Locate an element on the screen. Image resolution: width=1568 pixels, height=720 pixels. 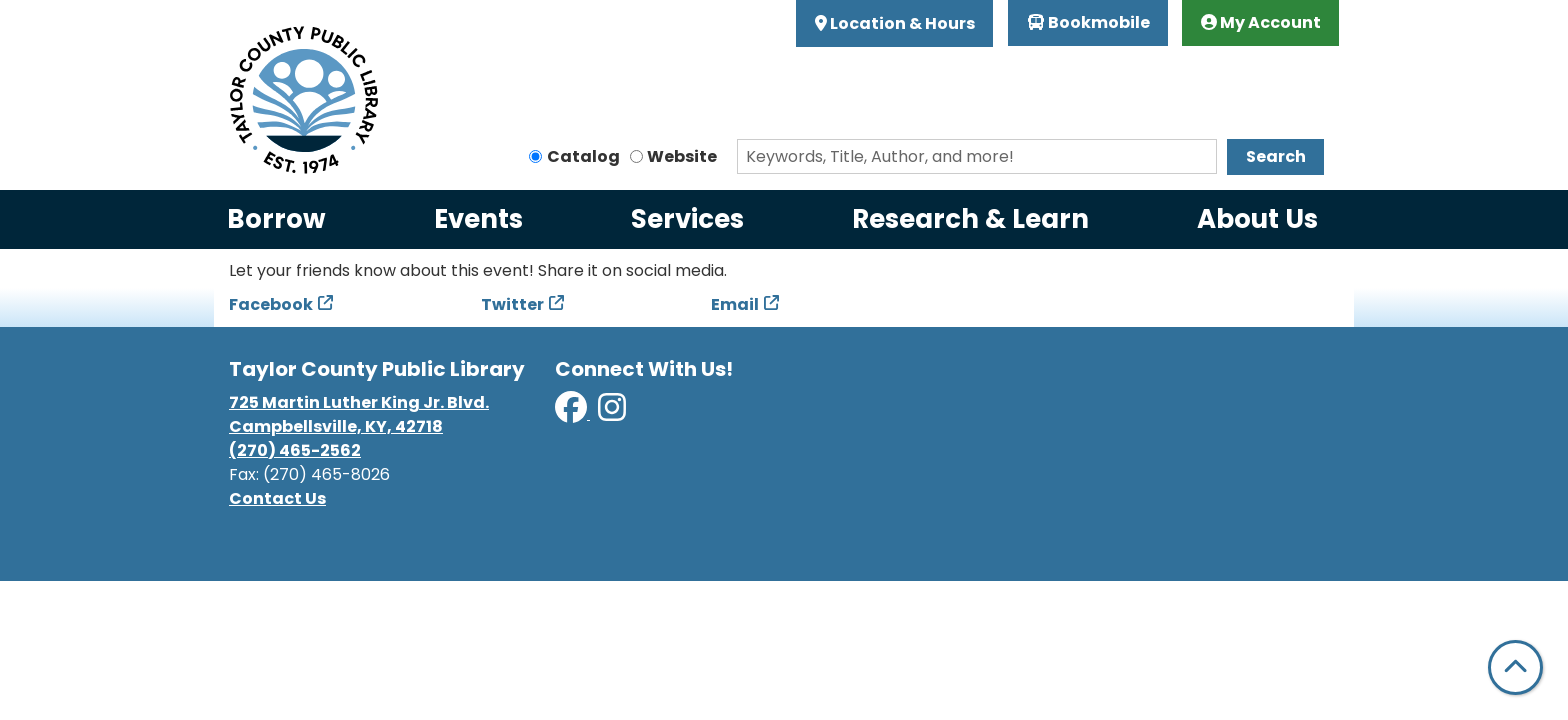
Website is located at coordinates (682, 156).